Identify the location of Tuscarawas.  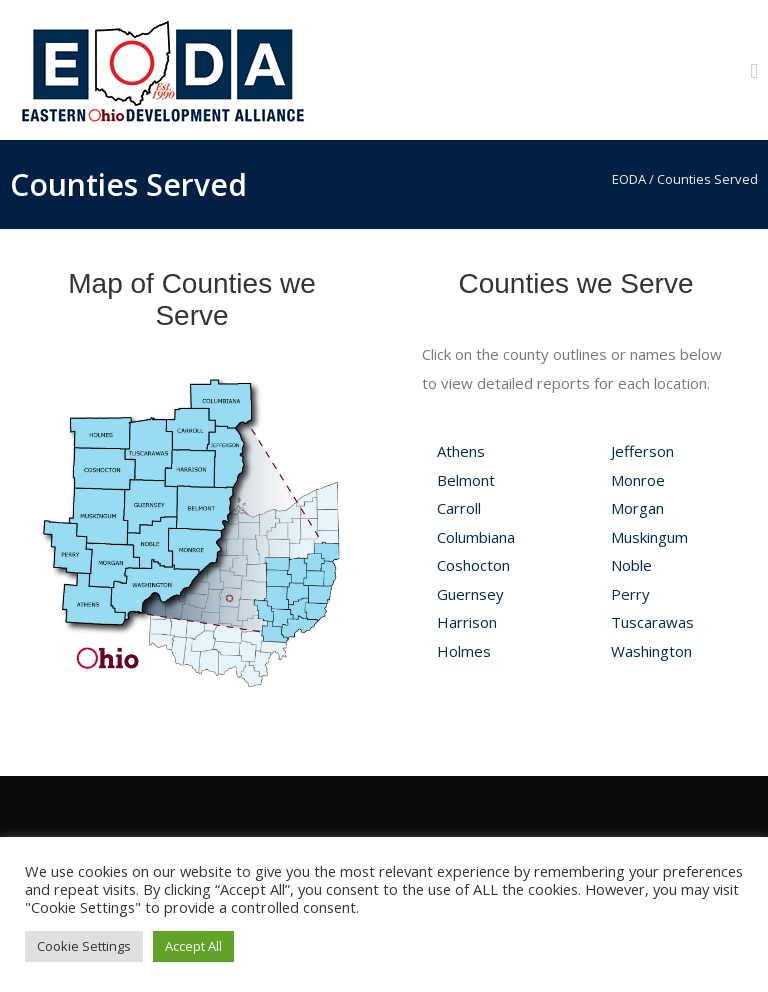
(652, 622).